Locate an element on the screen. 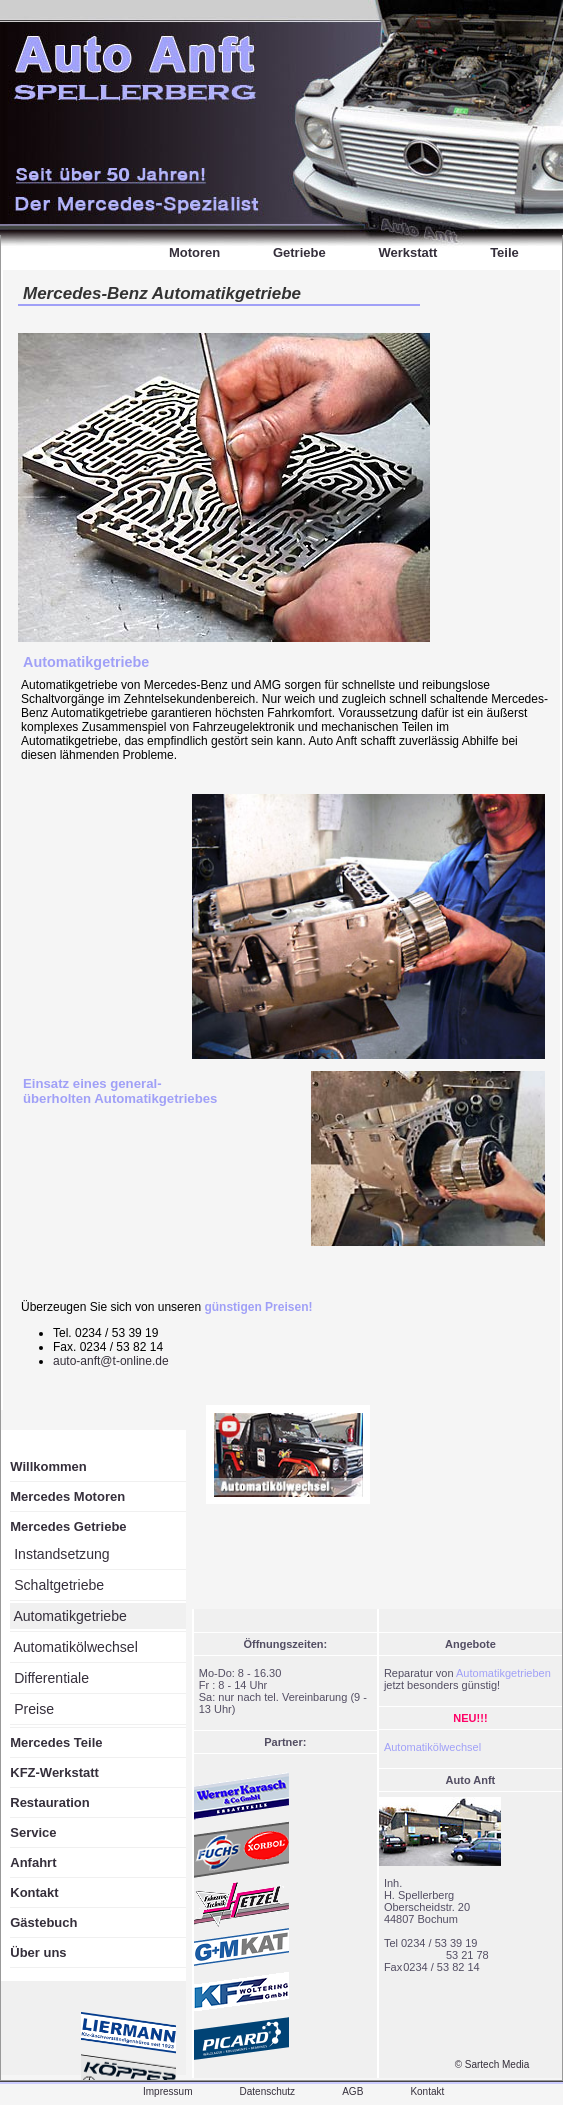 This screenshot has height=2105, width=563. Kontakt is located at coordinates (34, 1892).